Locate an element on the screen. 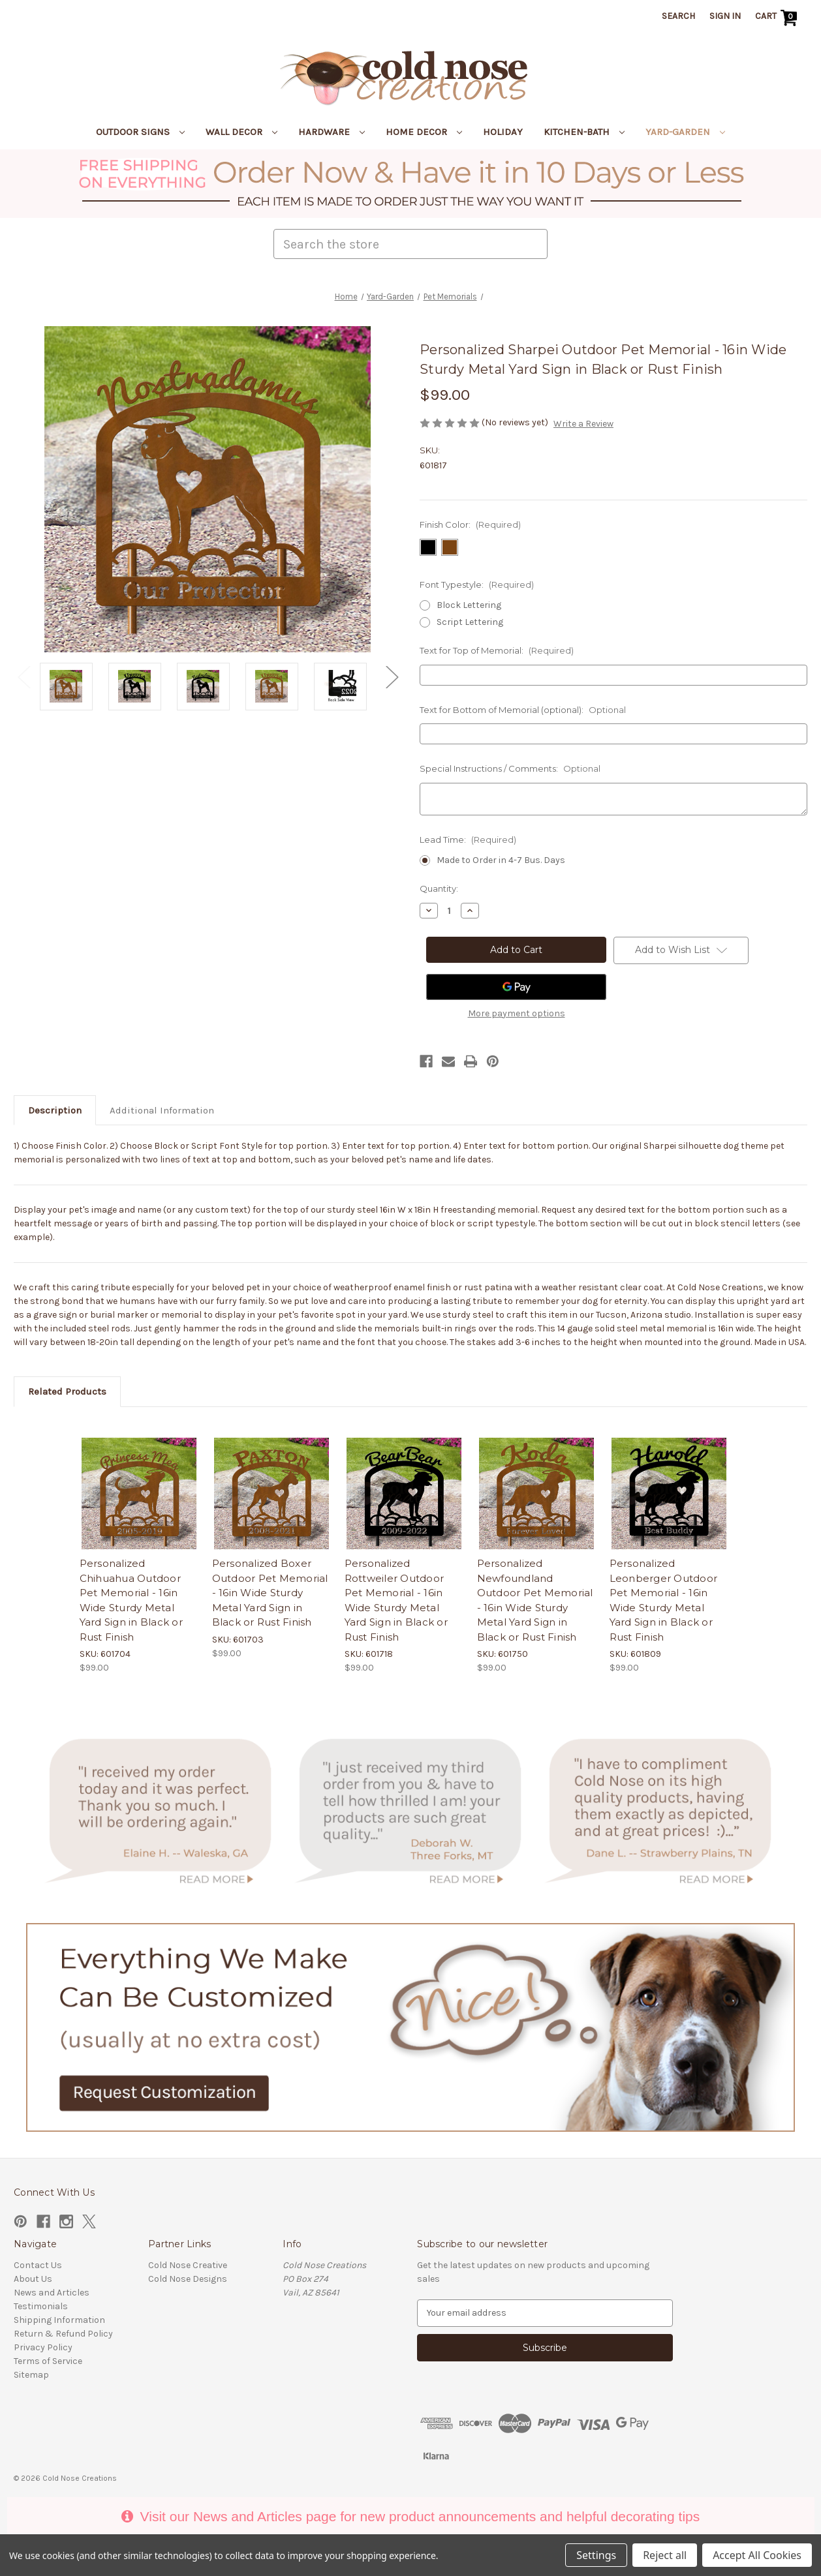 The height and width of the screenshot is (2576, 821). Sitemap is located at coordinates (31, 2374).